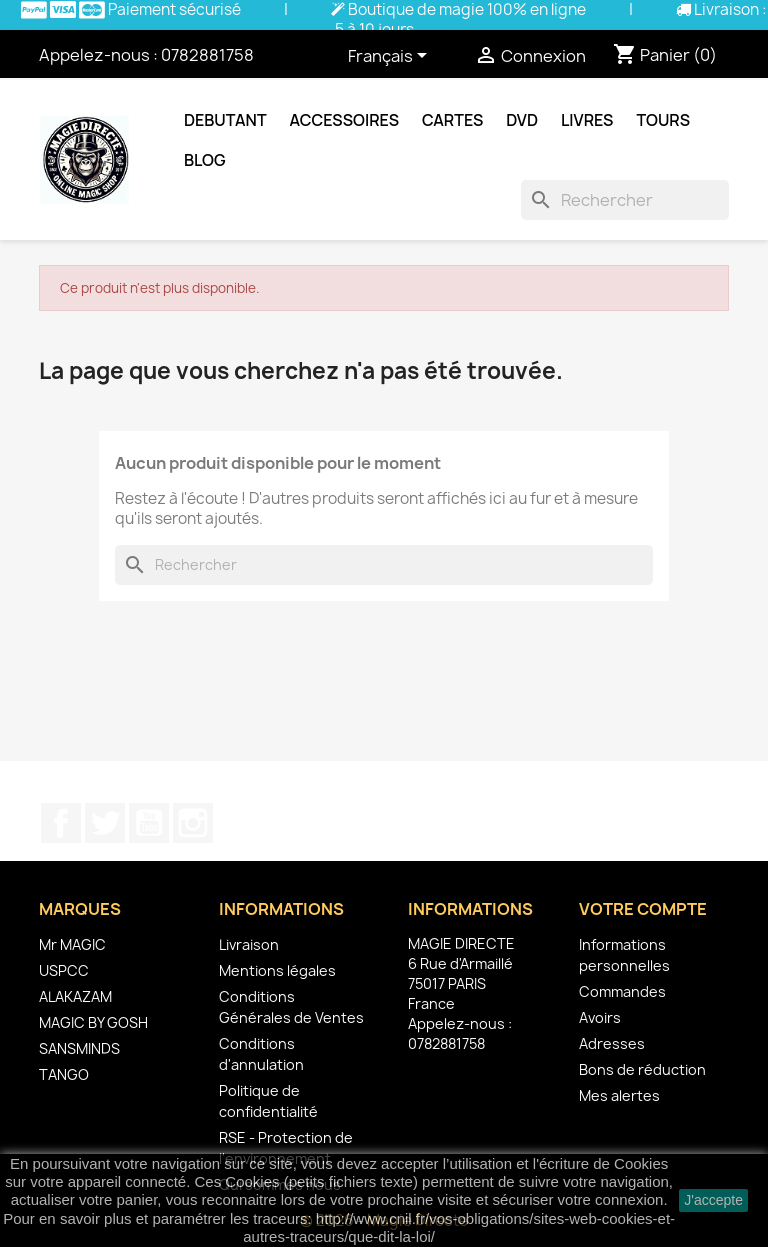 This screenshot has height=1247, width=768. What do you see at coordinates (93, 1022) in the screenshot?
I see `MAGIC BY GOSH` at bounding box center [93, 1022].